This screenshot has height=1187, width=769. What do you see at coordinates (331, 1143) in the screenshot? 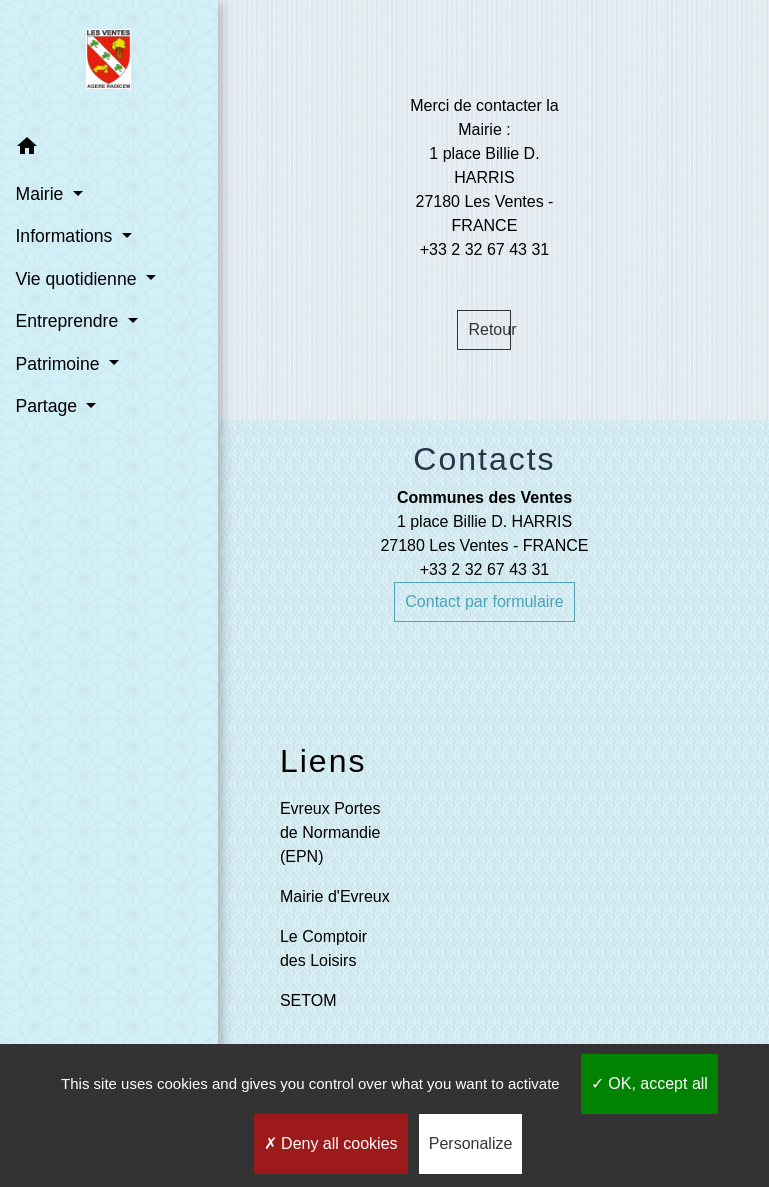
I see `Deny all cookies` at bounding box center [331, 1143].